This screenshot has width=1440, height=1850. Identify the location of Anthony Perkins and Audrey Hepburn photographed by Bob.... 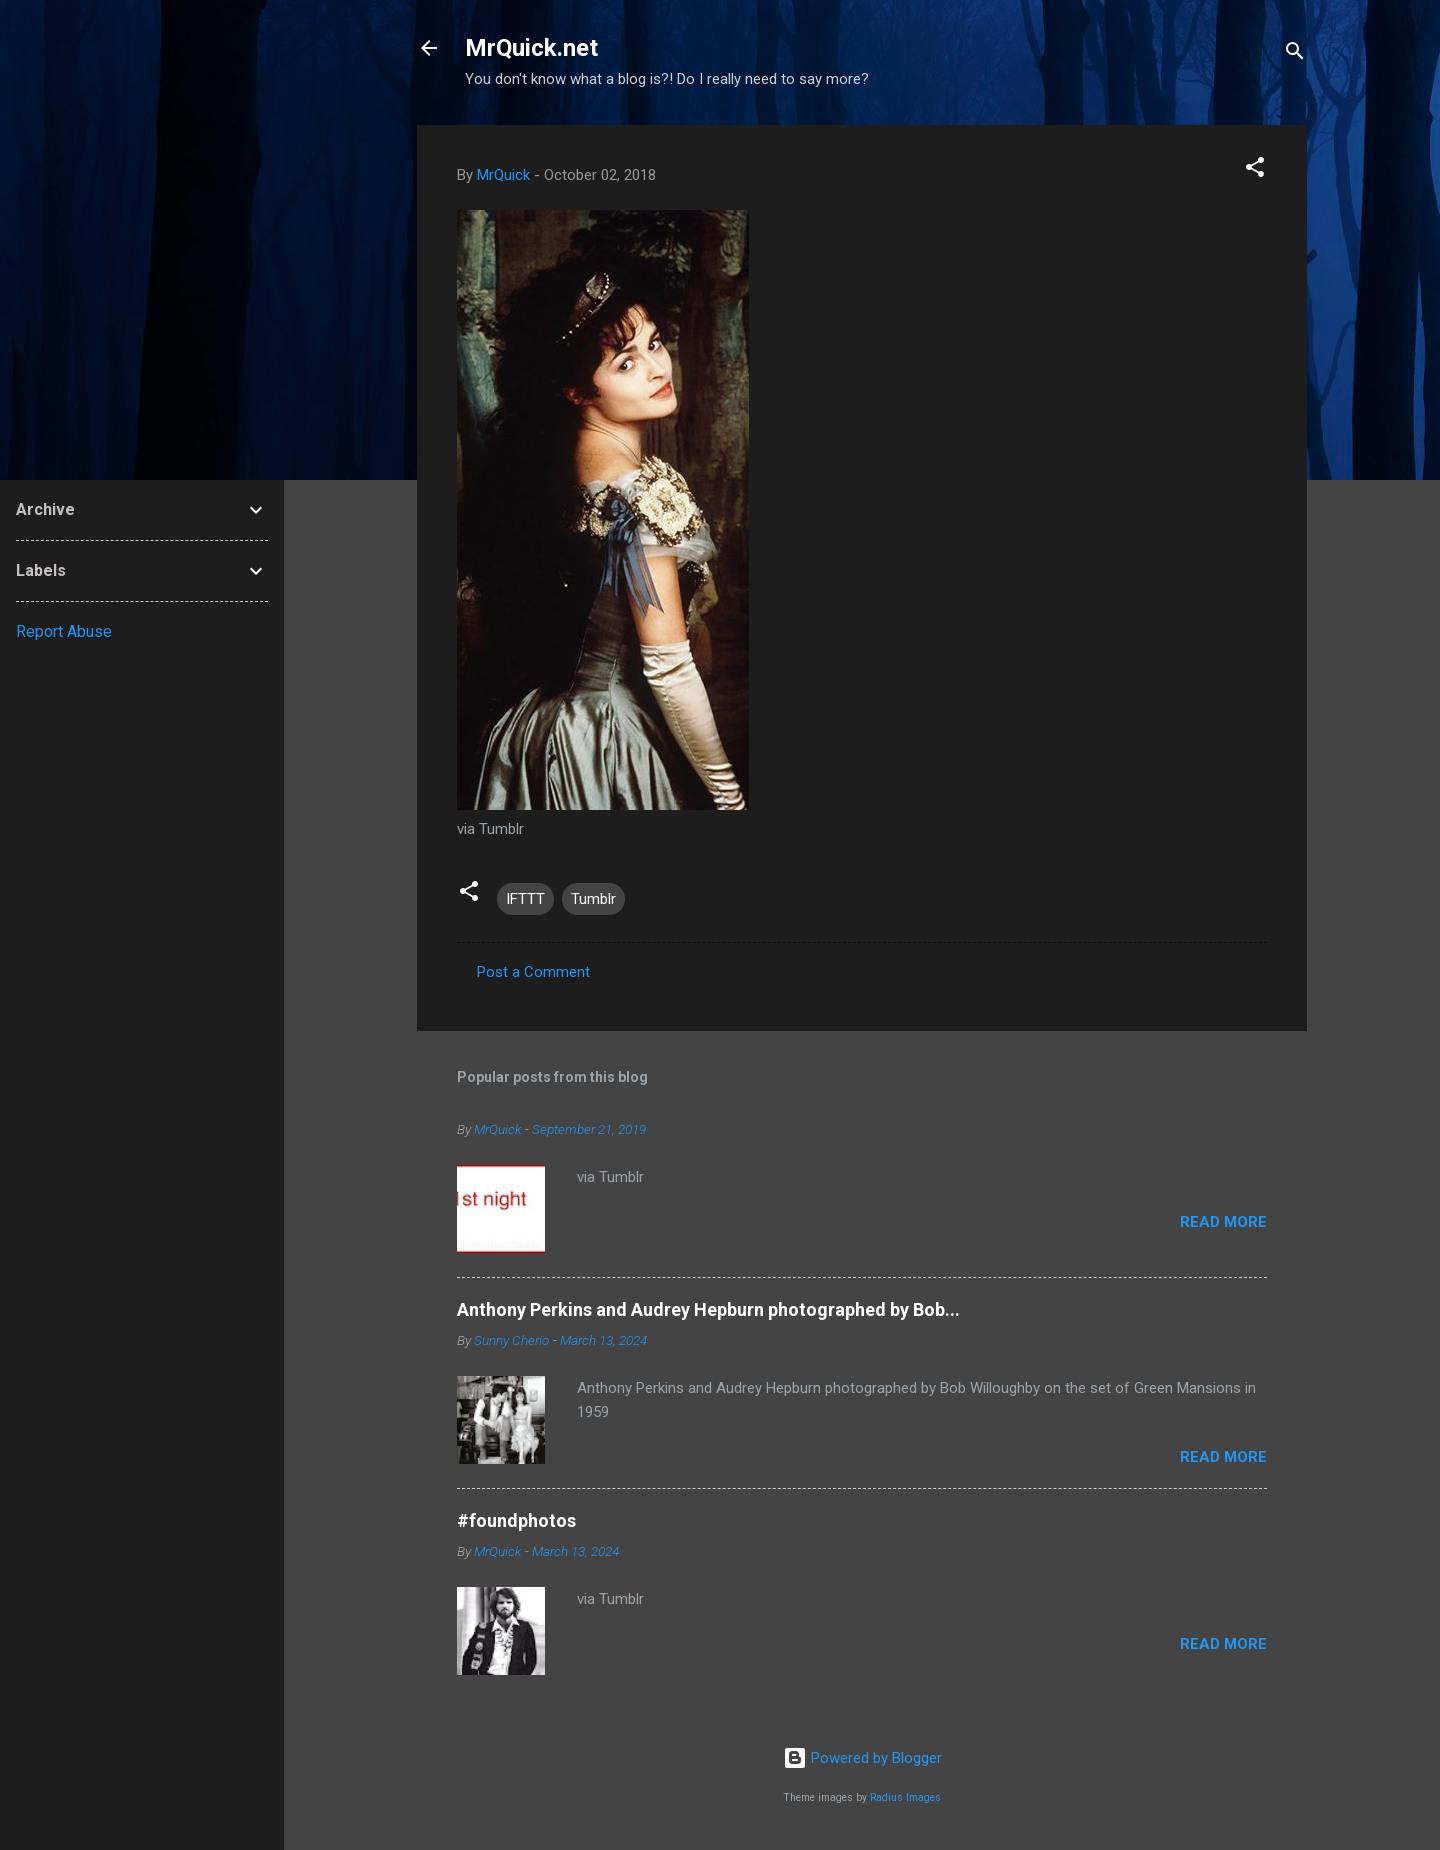
(708, 1309).